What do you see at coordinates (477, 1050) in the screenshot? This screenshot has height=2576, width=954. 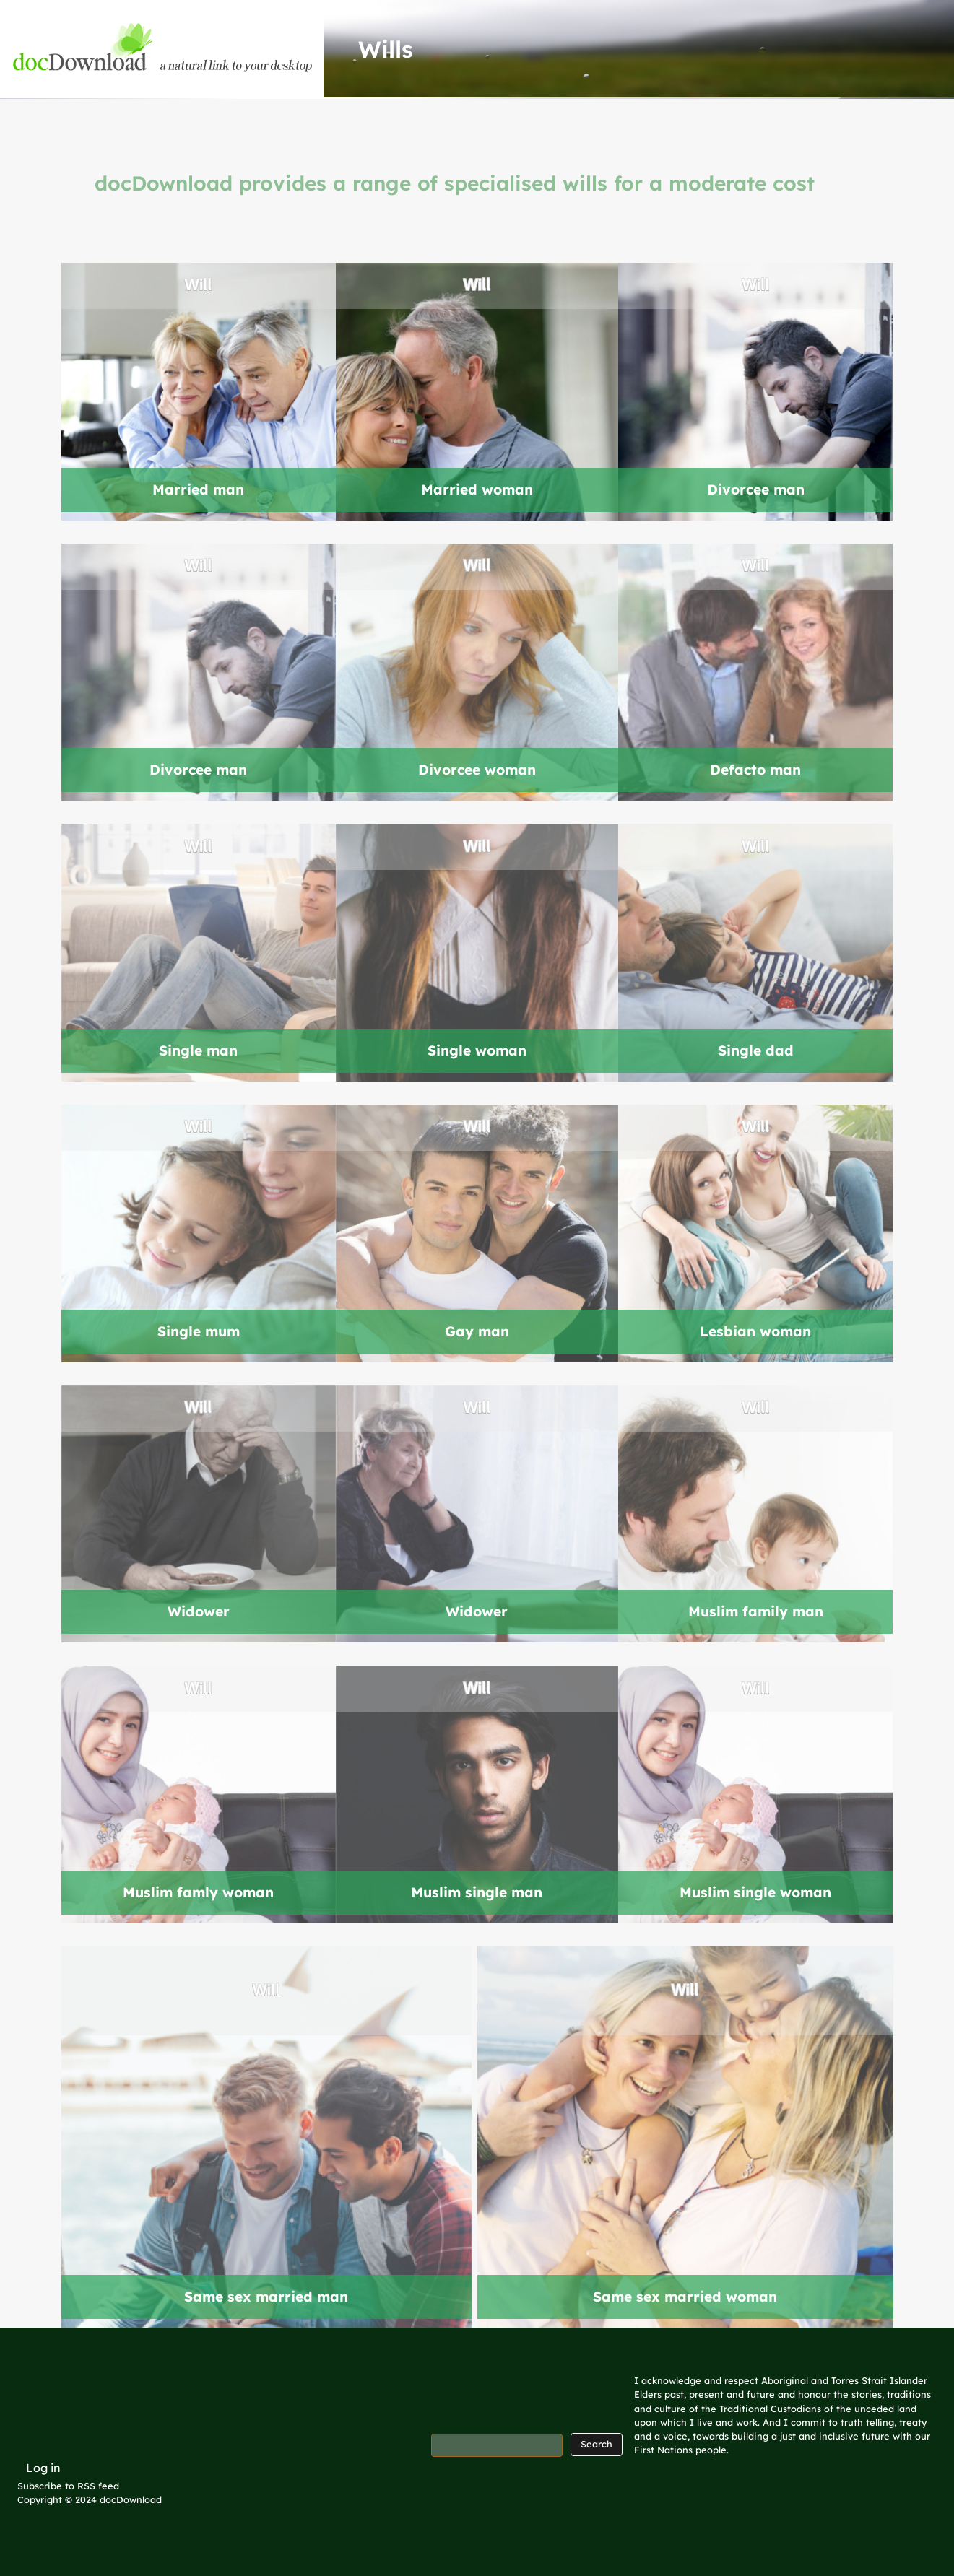 I see `Single woman` at bounding box center [477, 1050].